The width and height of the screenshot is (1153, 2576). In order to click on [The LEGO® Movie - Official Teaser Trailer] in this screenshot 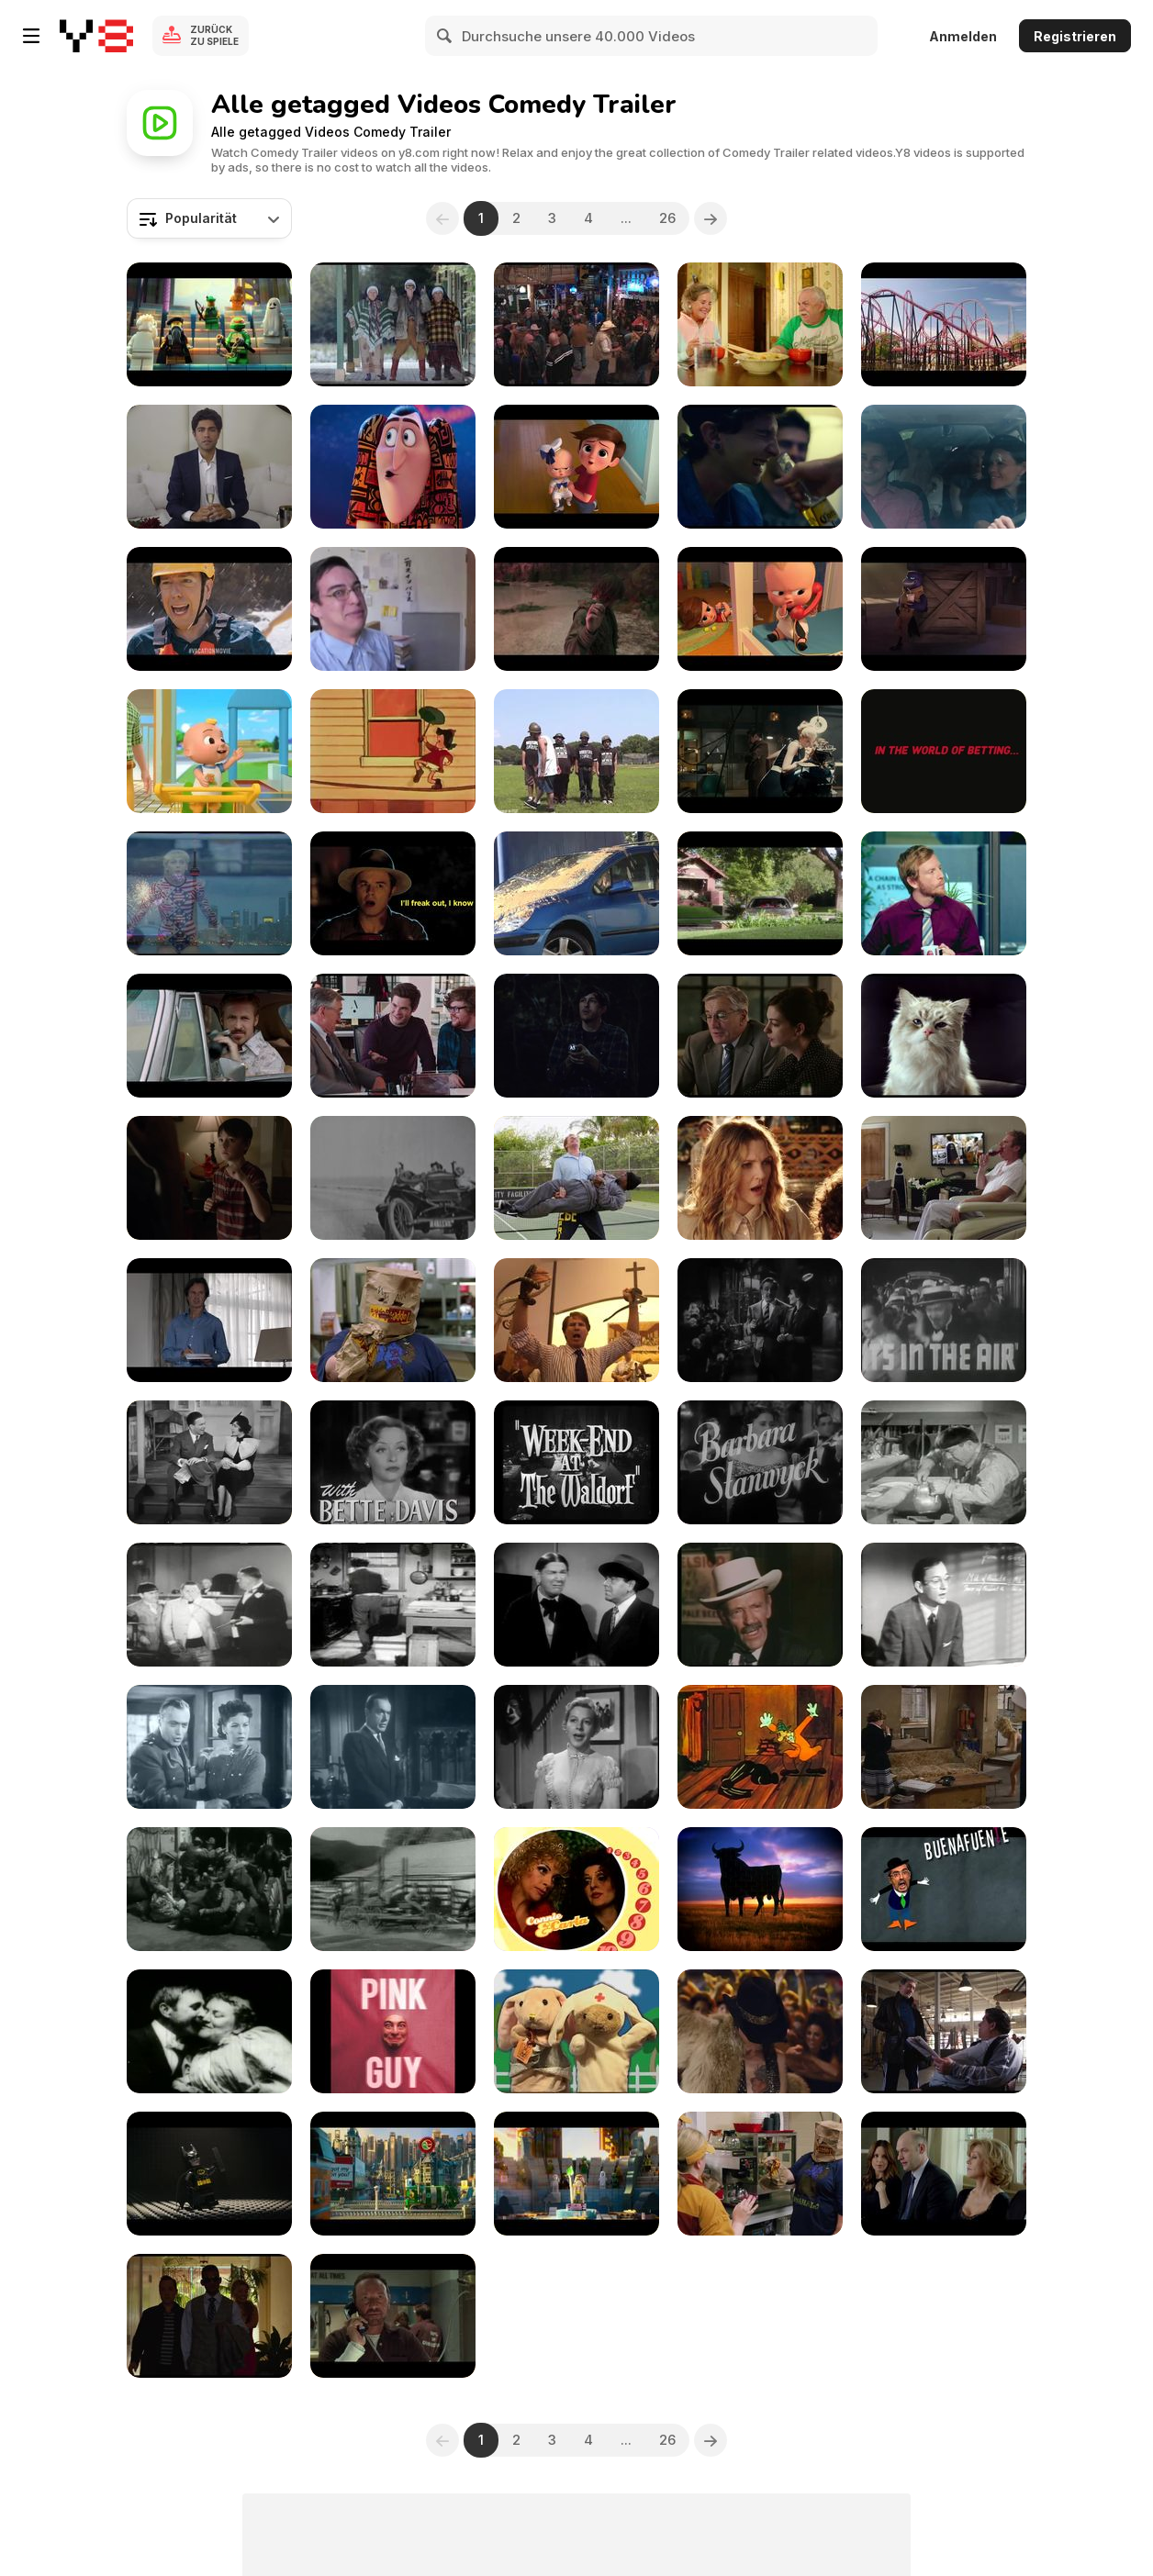, I will do `click(209, 324)`.